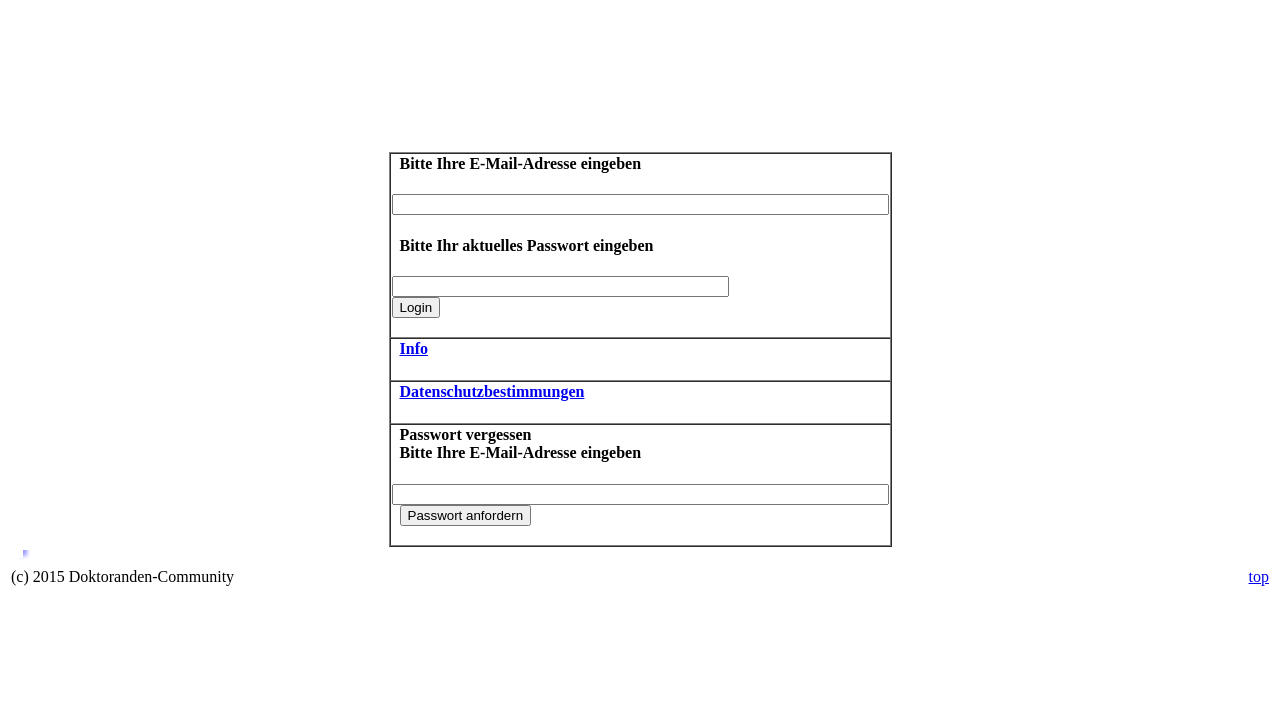  I want to click on Info, so click(414, 348).